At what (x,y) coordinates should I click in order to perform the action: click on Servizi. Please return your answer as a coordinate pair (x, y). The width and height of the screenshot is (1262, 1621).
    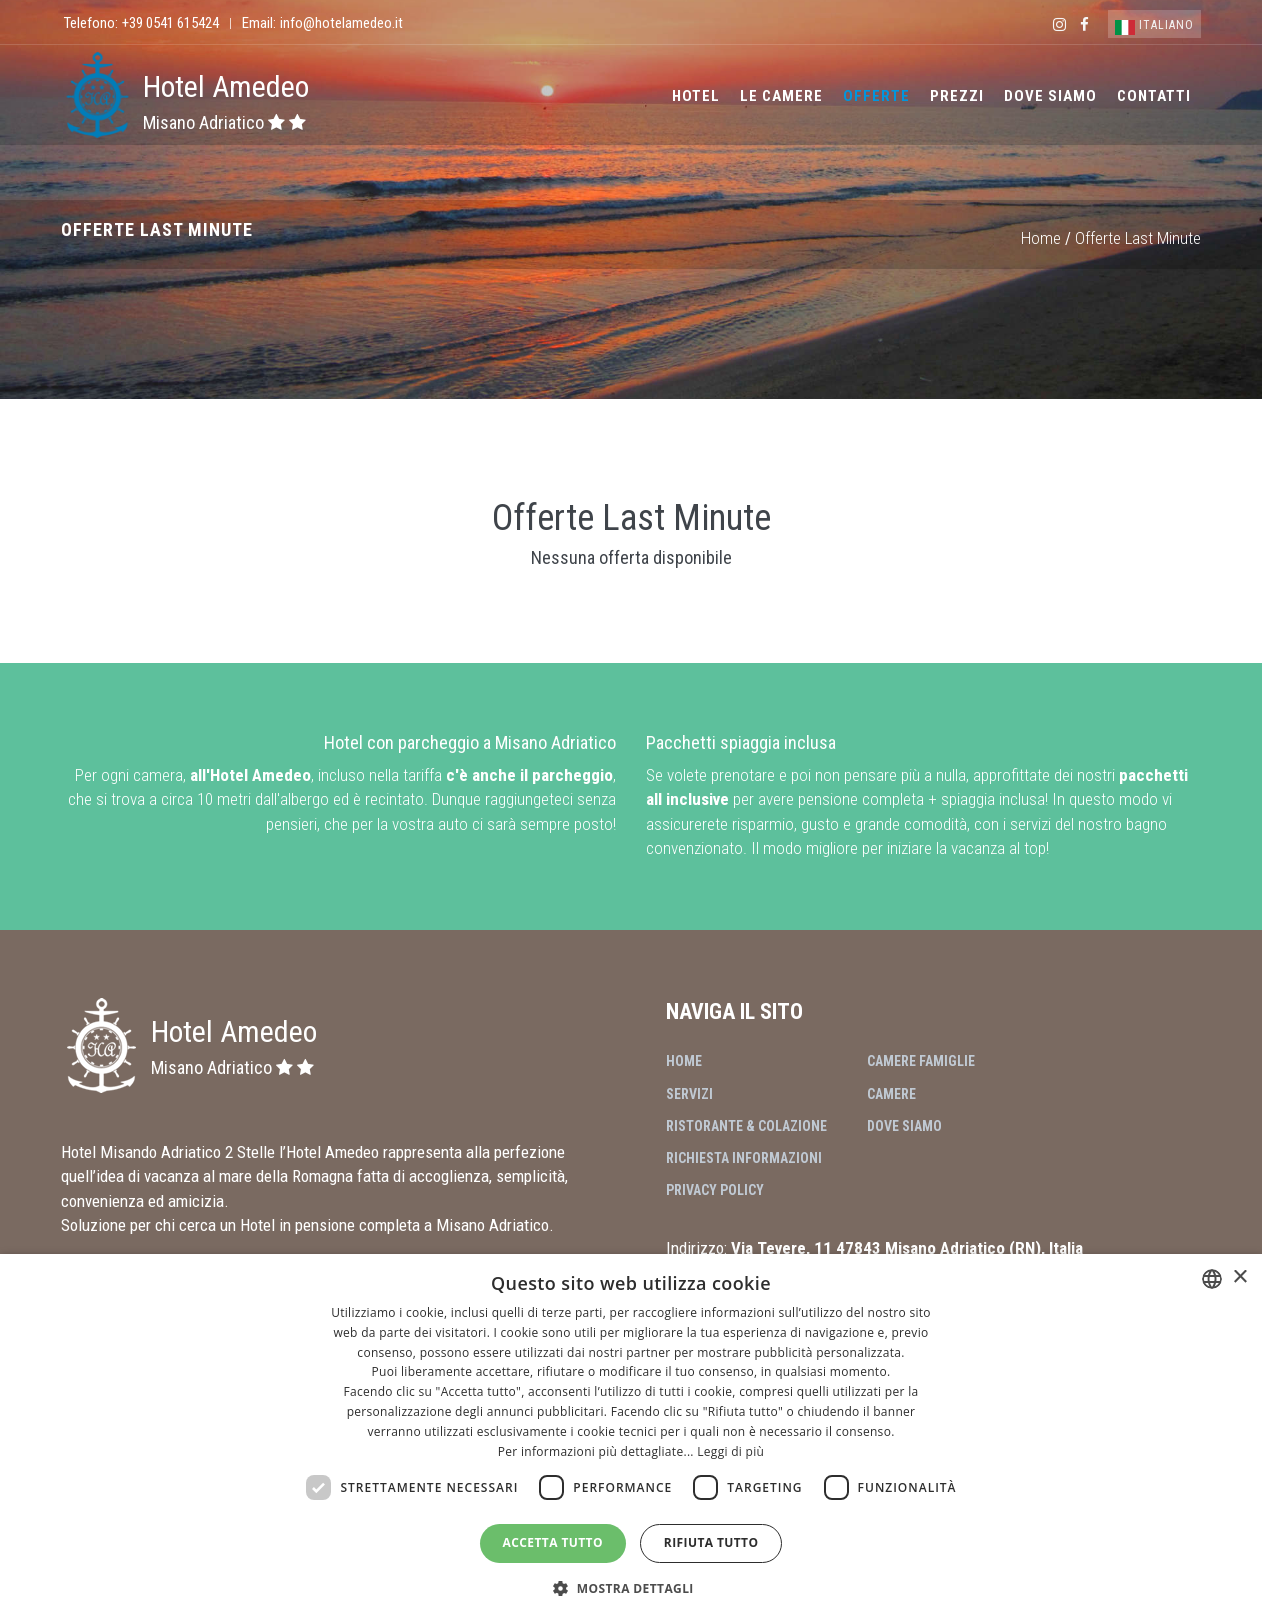
    Looking at the image, I should click on (689, 1094).